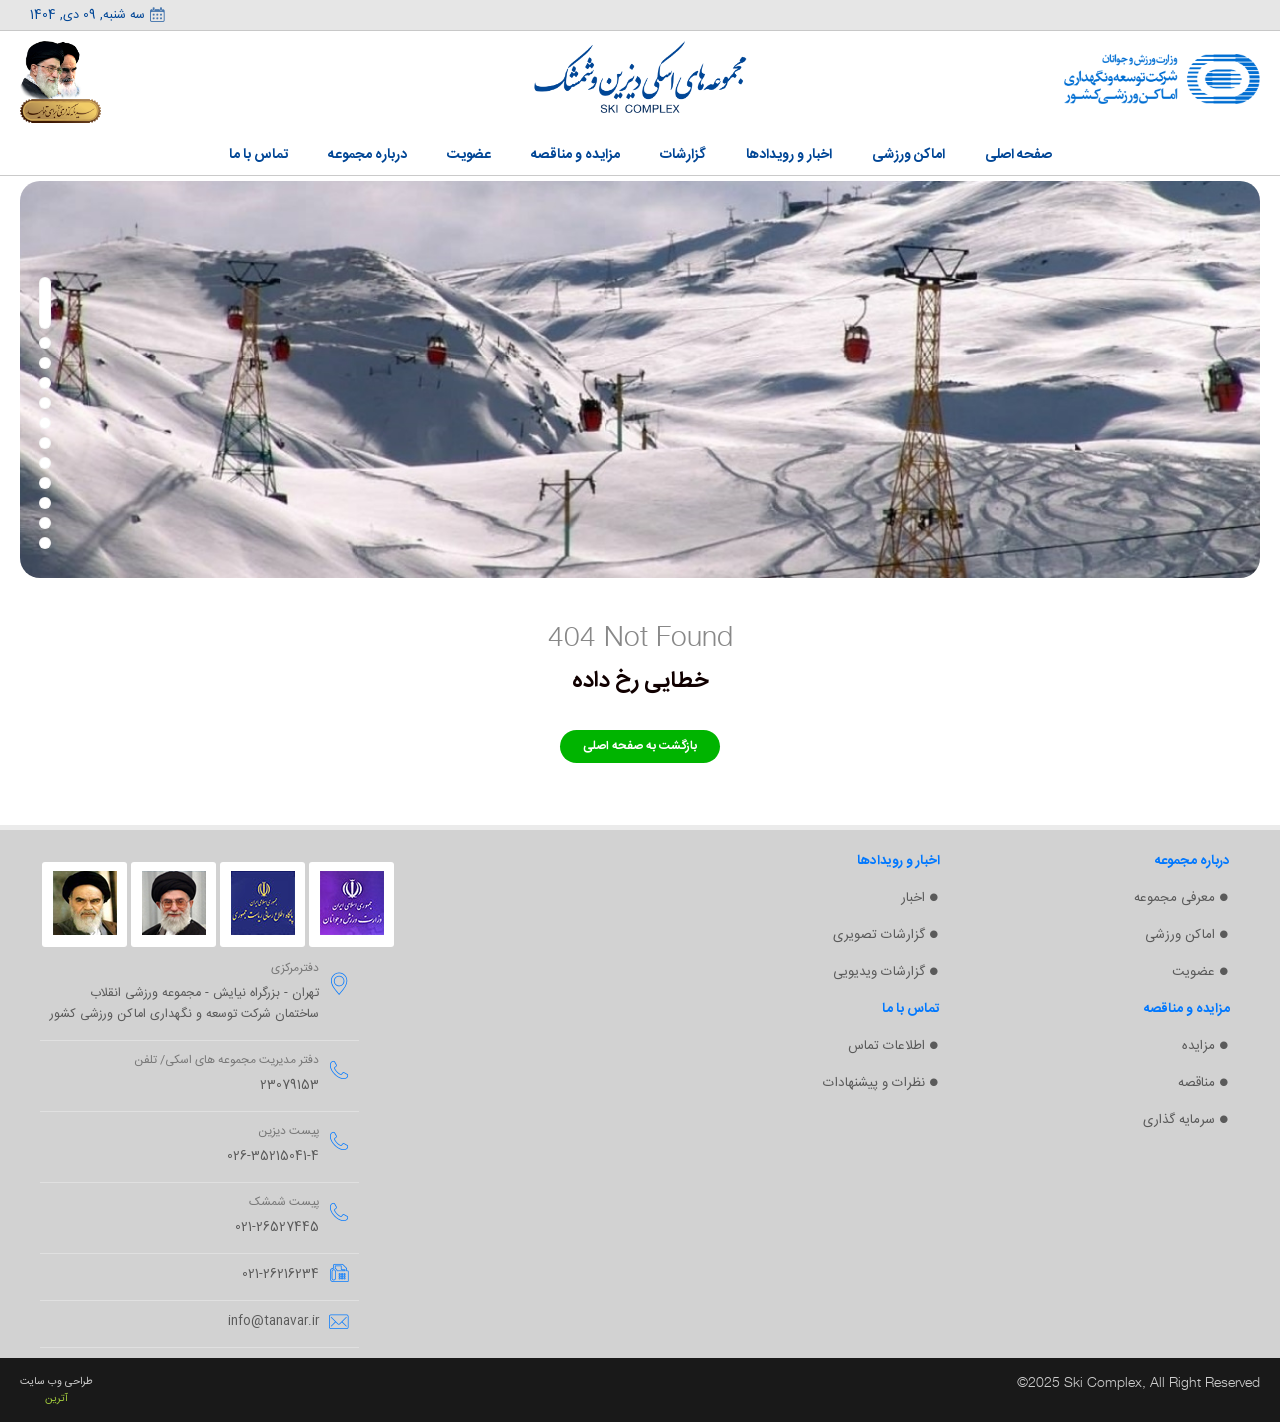  Describe the element at coordinates (289, 1085) in the screenshot. I see `23079153` at that location.